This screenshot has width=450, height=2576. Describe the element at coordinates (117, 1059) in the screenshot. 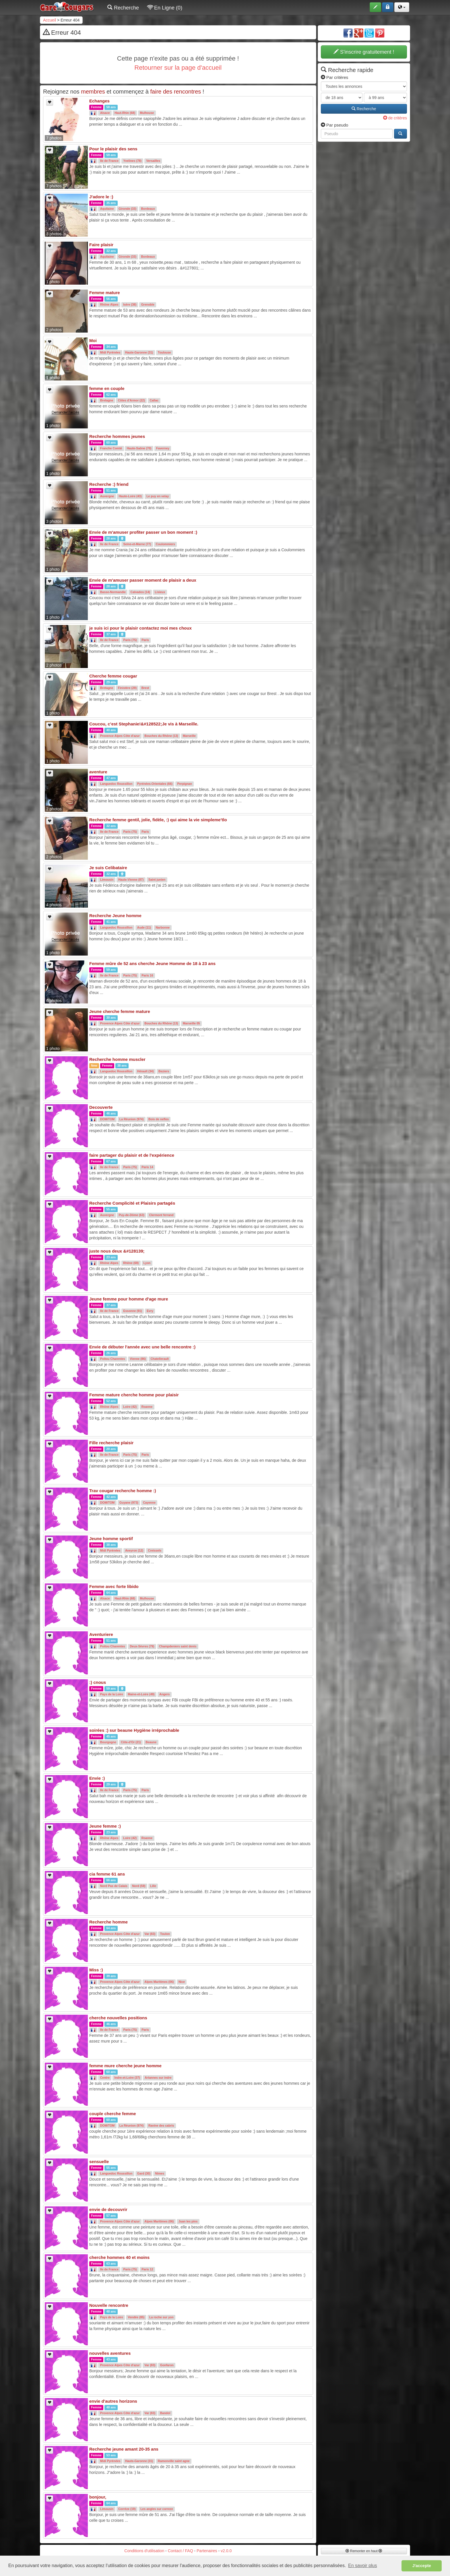

I see `Recherche homme muscler` at that location.